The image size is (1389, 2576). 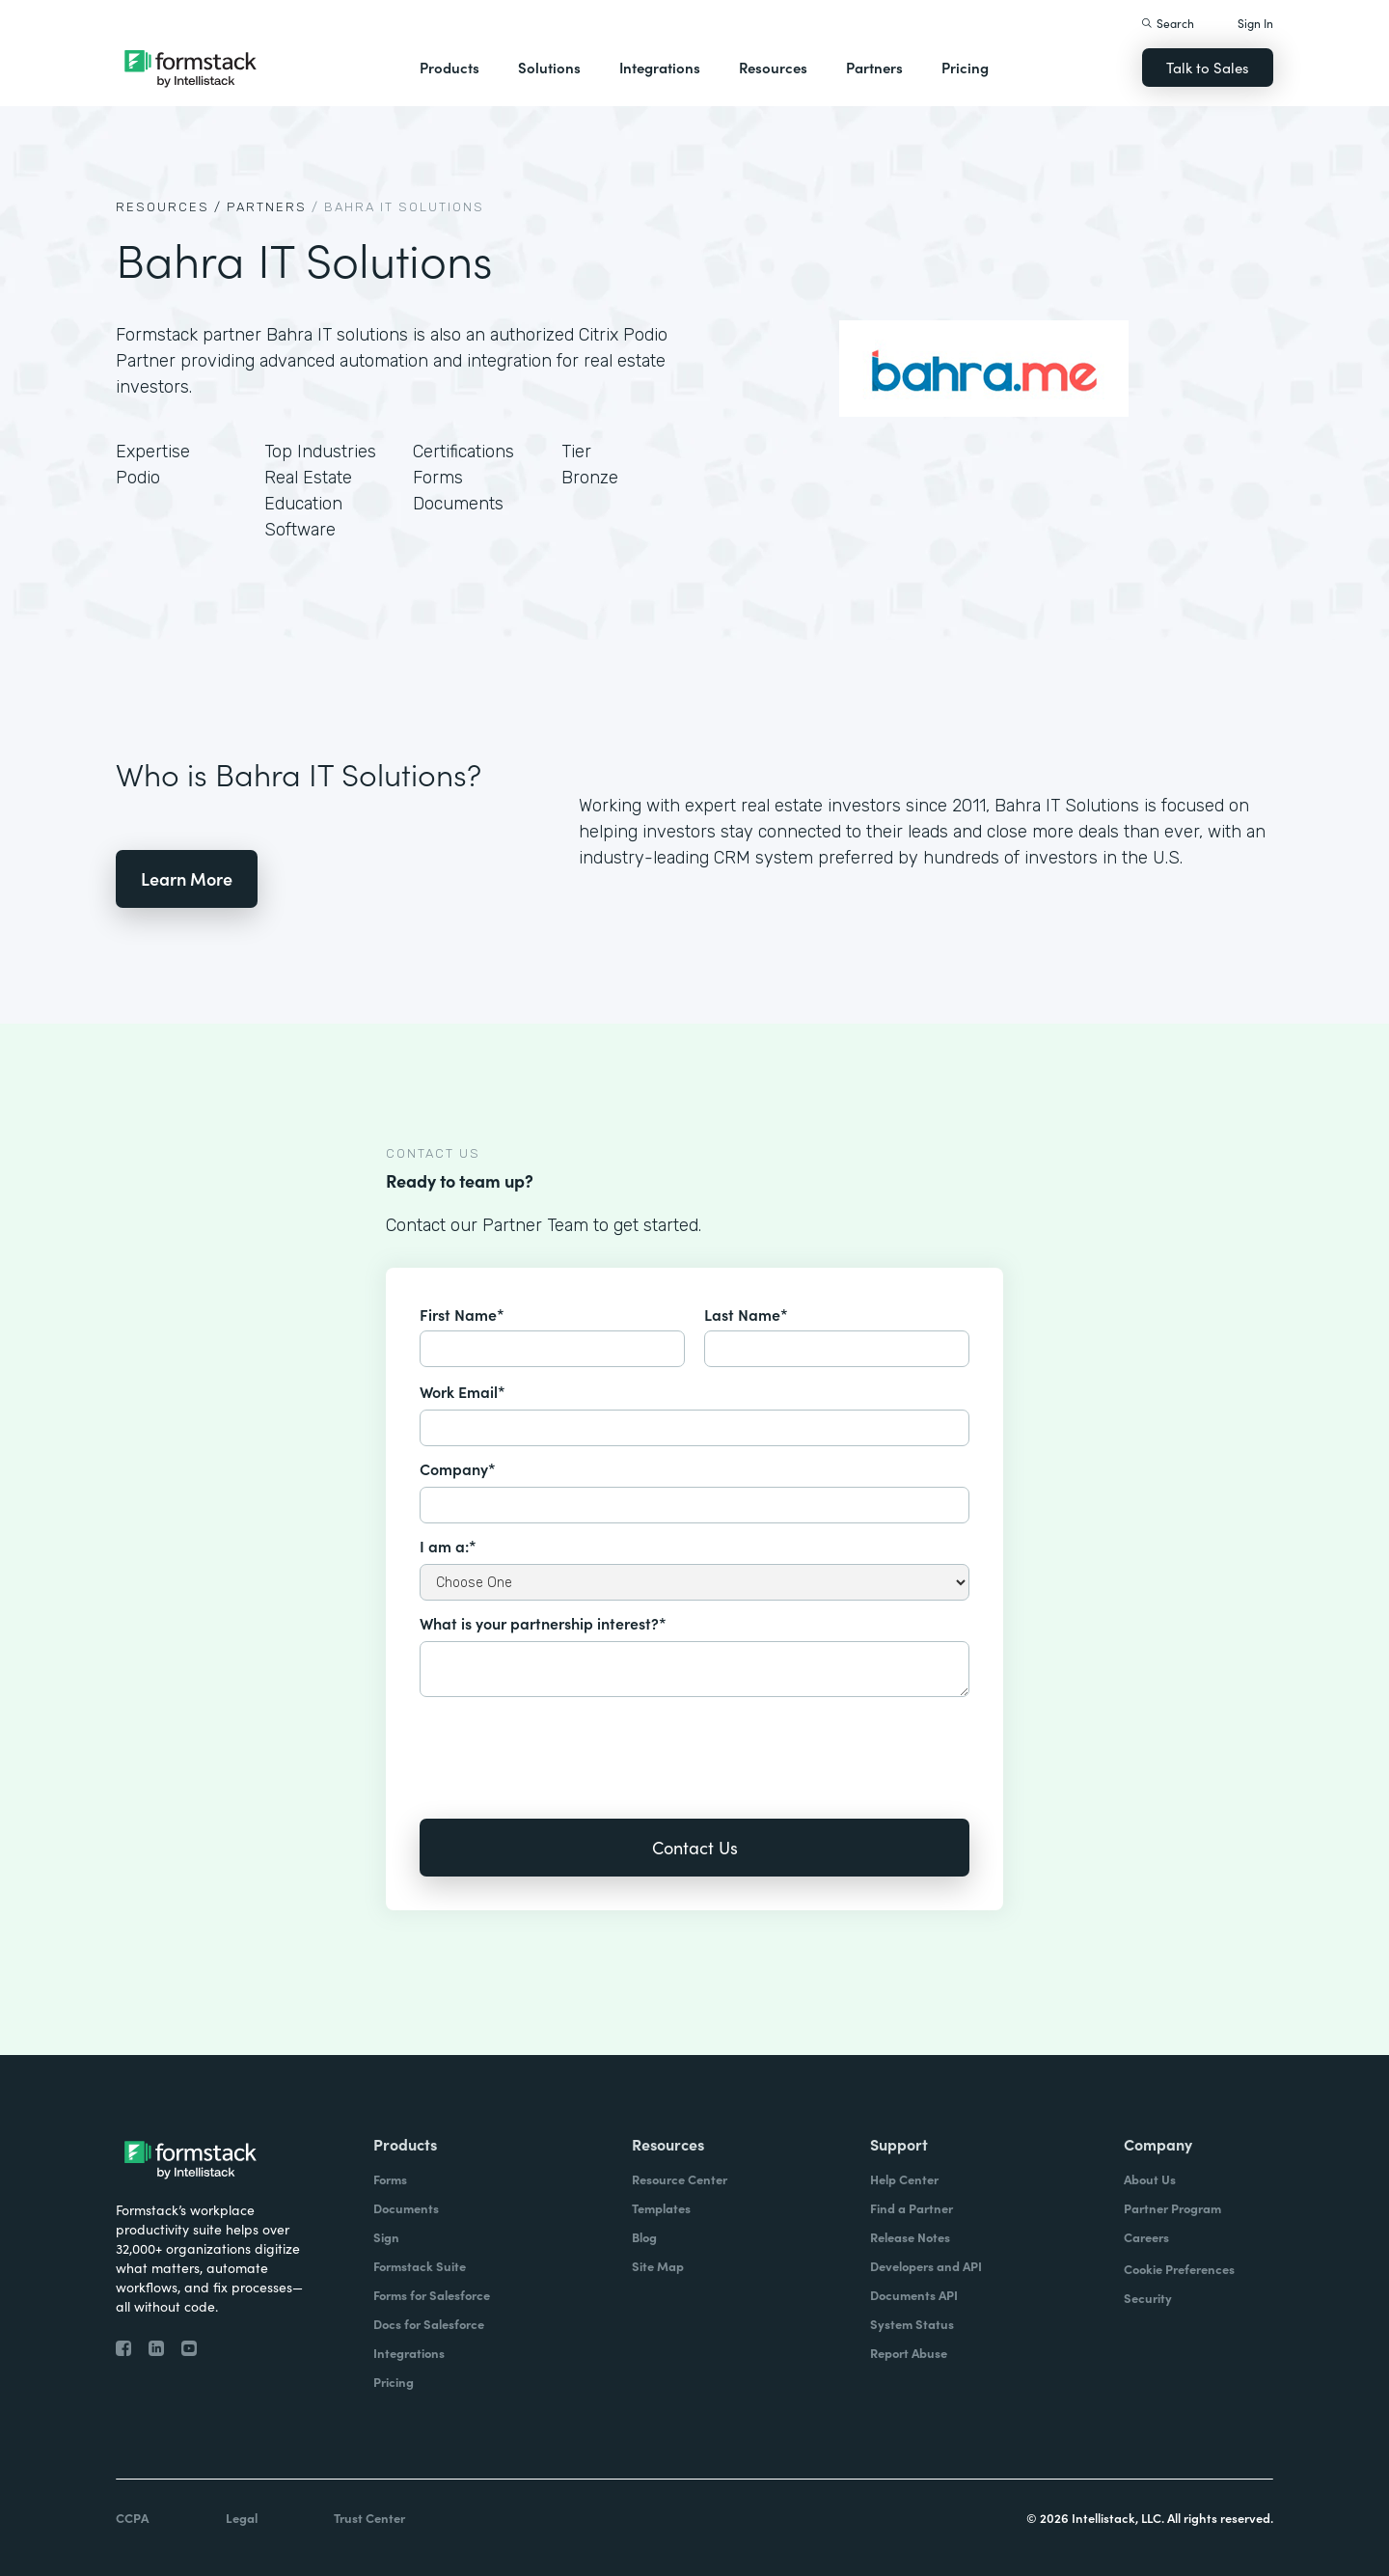 What do you see at coordinates (449, 67) in the screenshot?
I see `Products` at bounding box center [449, 67].